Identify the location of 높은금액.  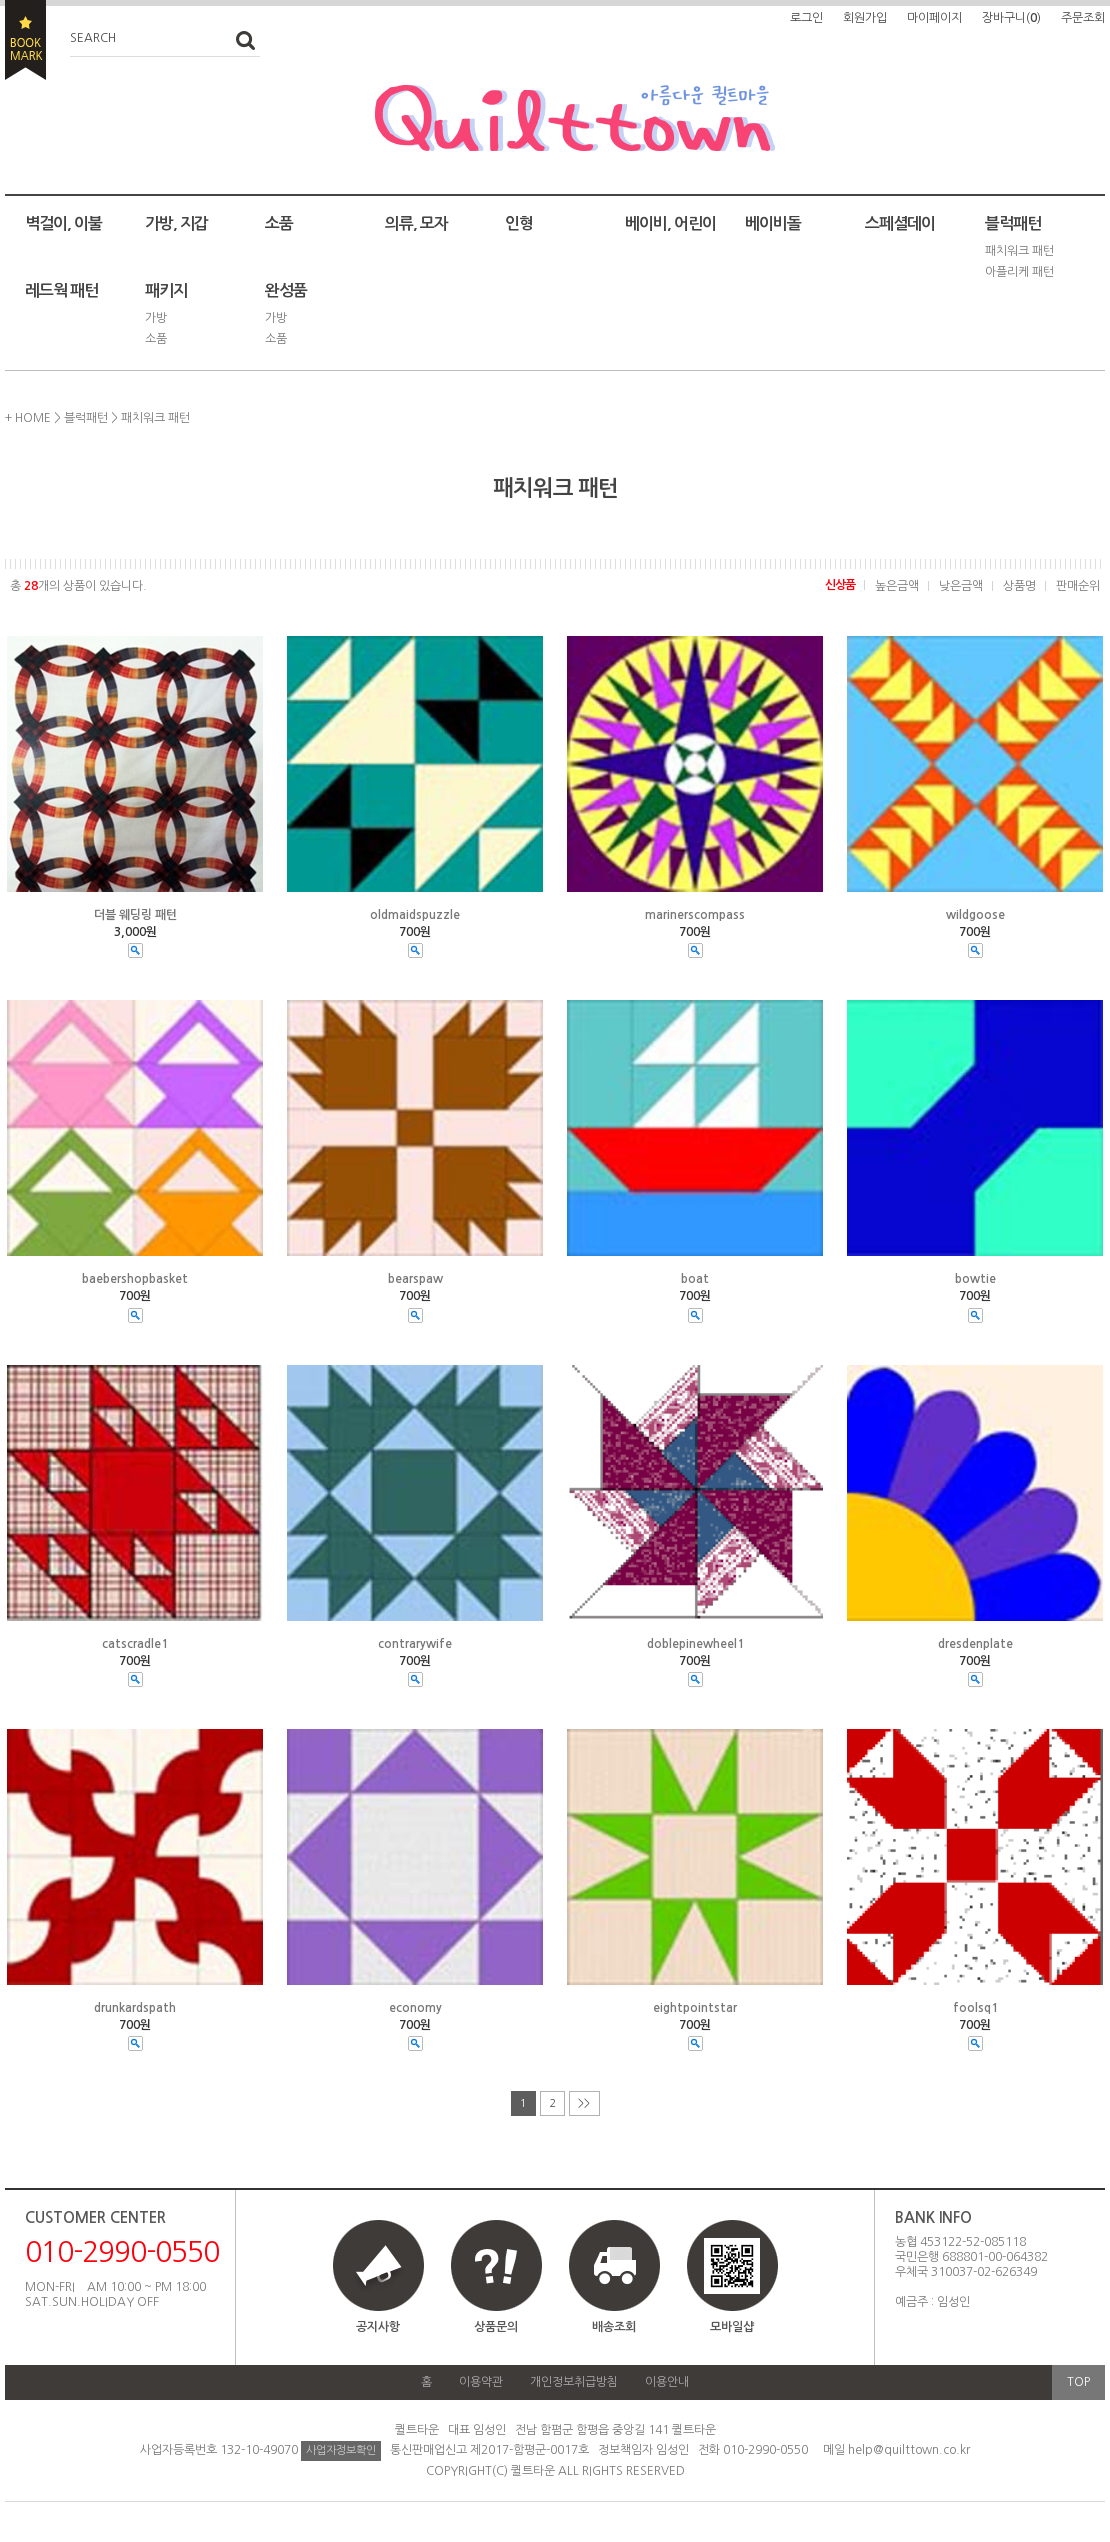
(897, 586).